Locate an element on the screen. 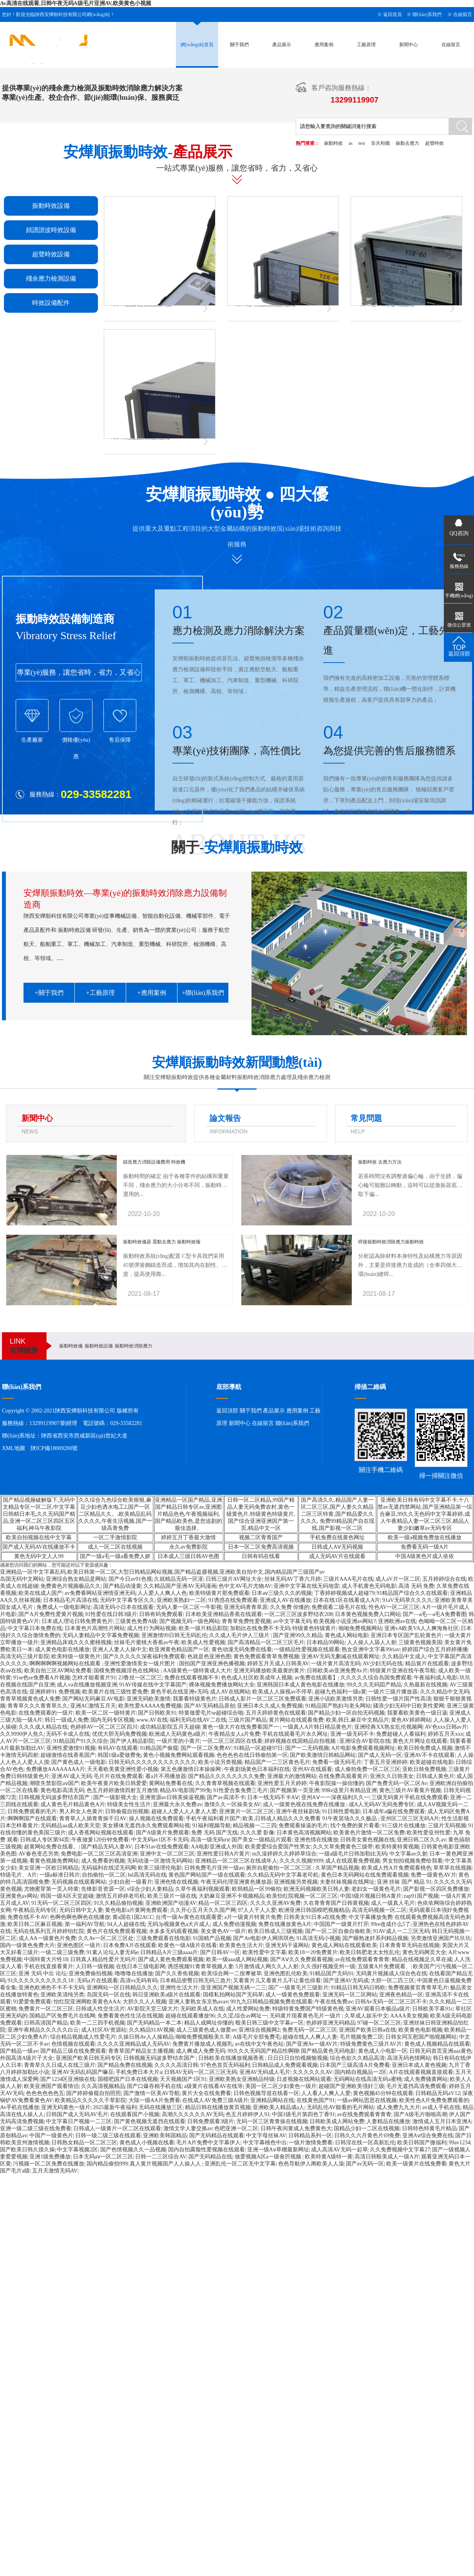 The image size is (474, 2576). 成人免费九九大片 is located at coordinates (398, 2107).